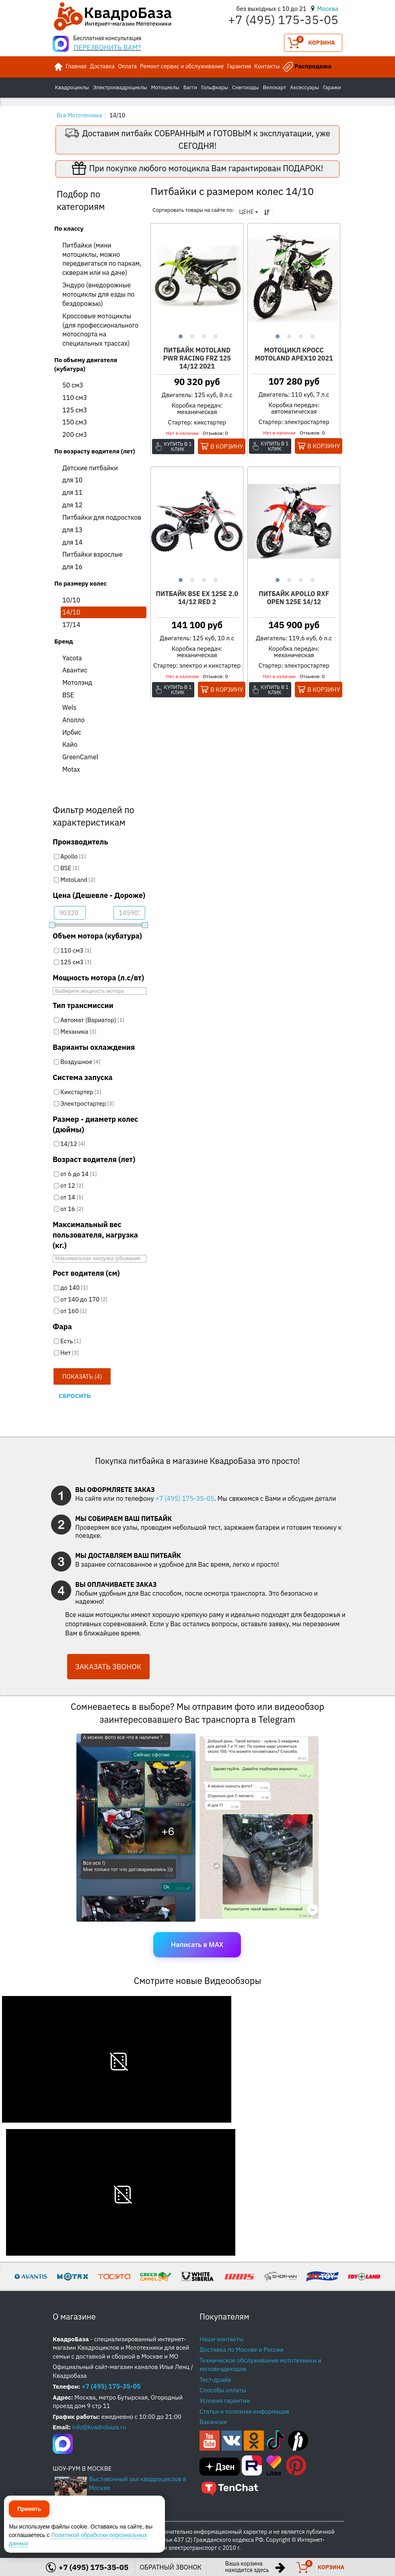 The height and width of the screenshot is (2576, 395). What do you see at coordinates (71, 600) in the screenshot?
I see `10/10` at bounding box center [71, 600].